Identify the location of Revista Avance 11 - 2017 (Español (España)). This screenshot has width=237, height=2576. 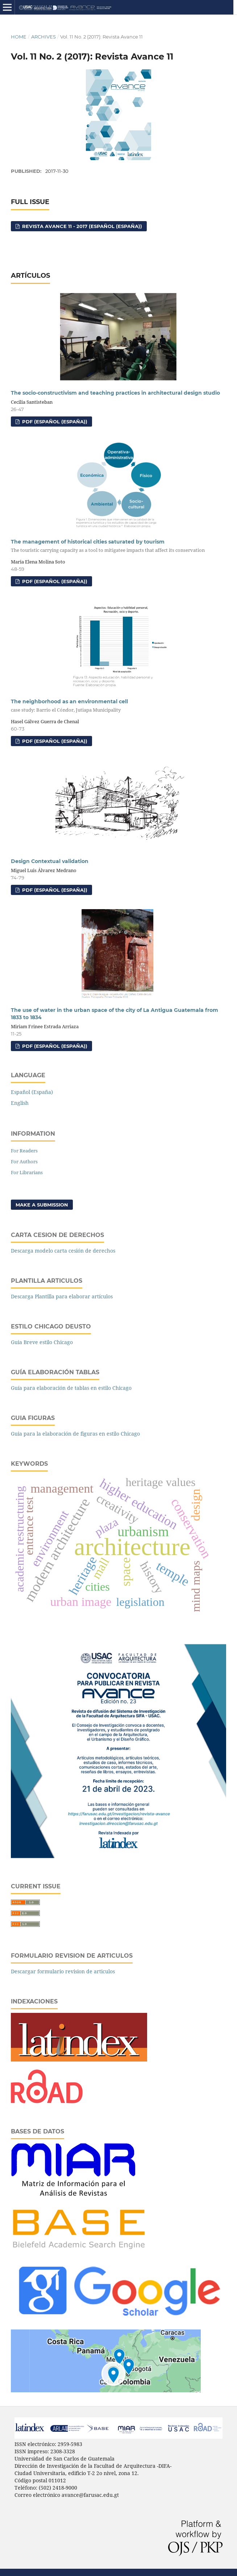
(81, 226).